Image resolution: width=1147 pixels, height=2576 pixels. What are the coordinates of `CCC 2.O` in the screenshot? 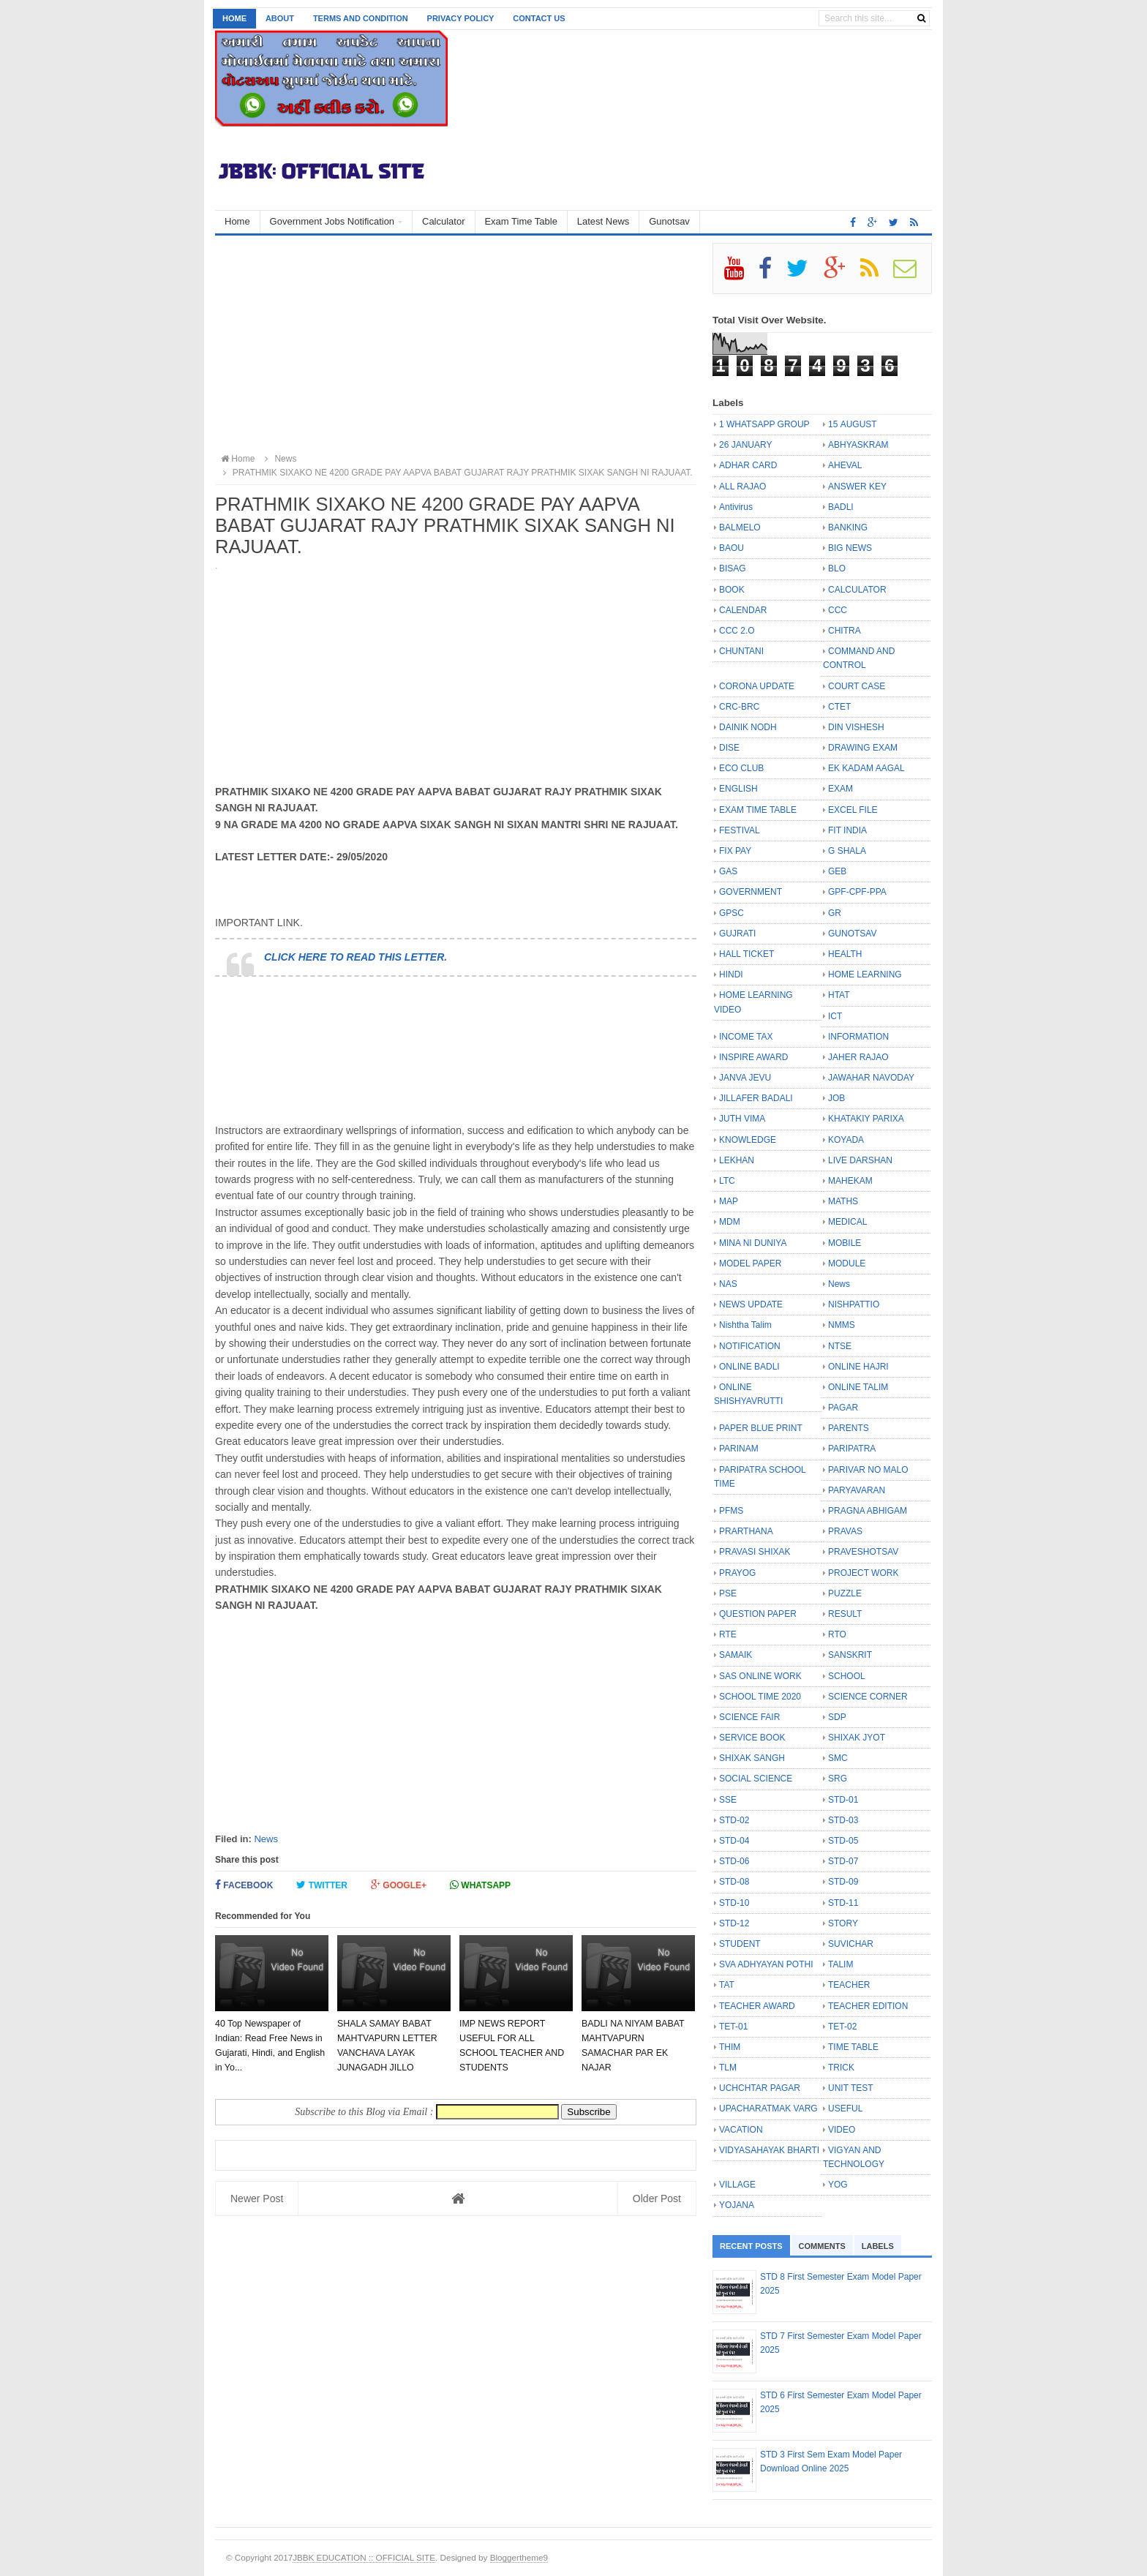 It's located at (737, 631).